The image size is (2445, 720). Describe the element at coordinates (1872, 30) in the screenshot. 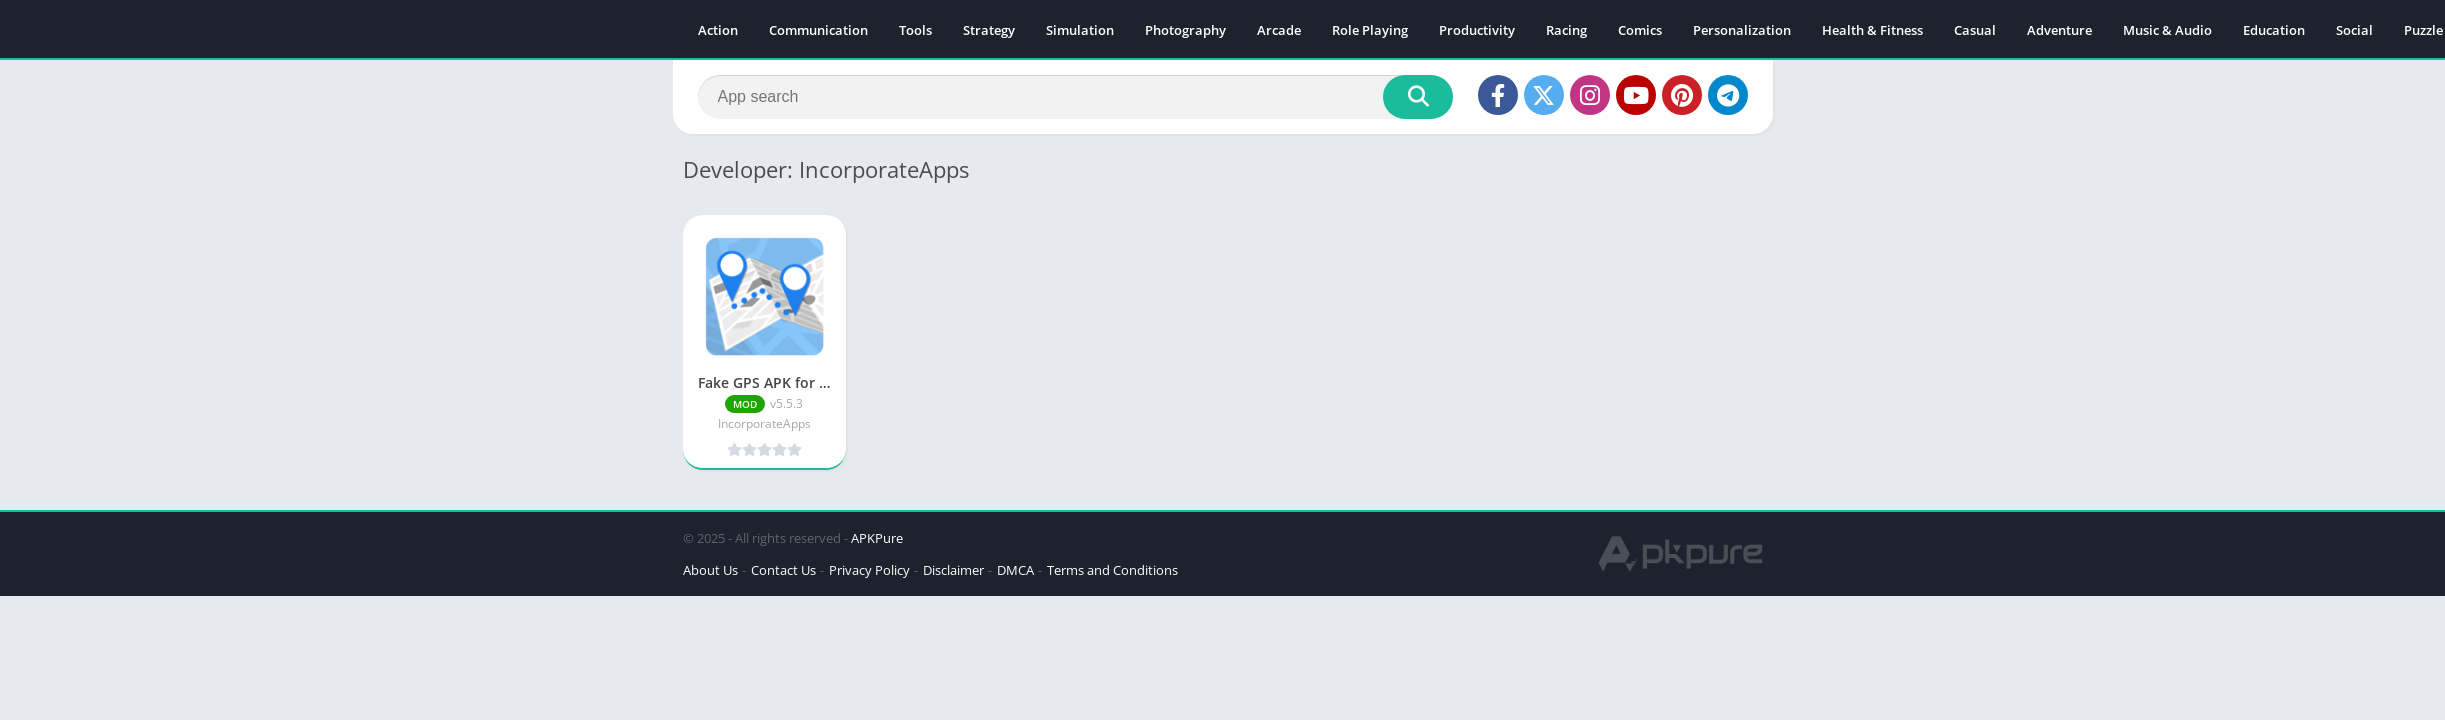

I see `Health & Fitness` at that location.